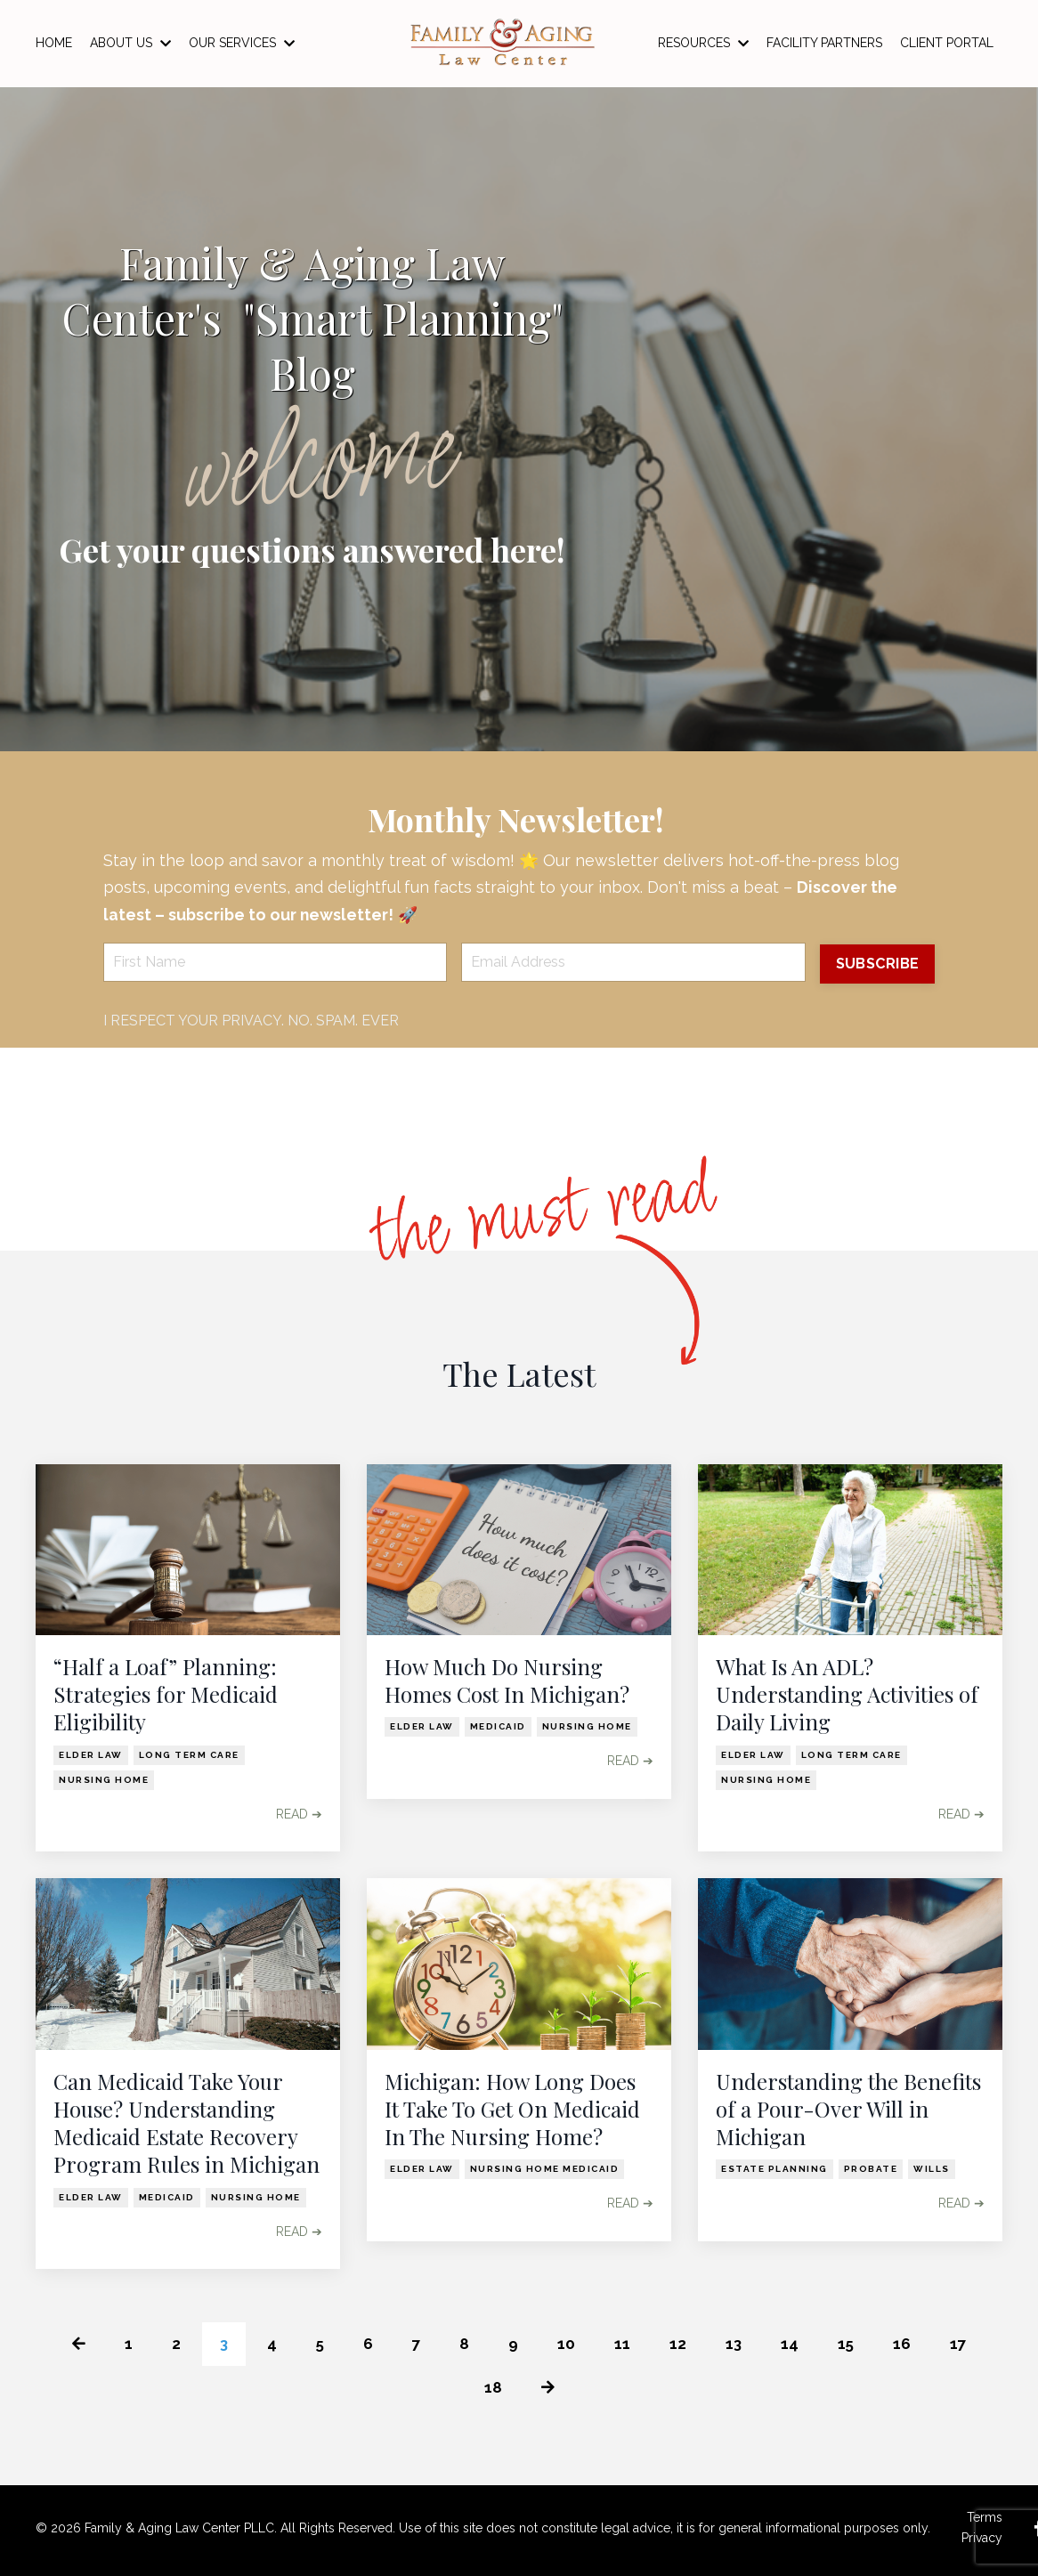 The width and height of the screenshot is (1038, 2576). What do you see at coordinates (242, 43) in the screenshot?
I see `OUR SERVICES` at bounding box center [242, 43].